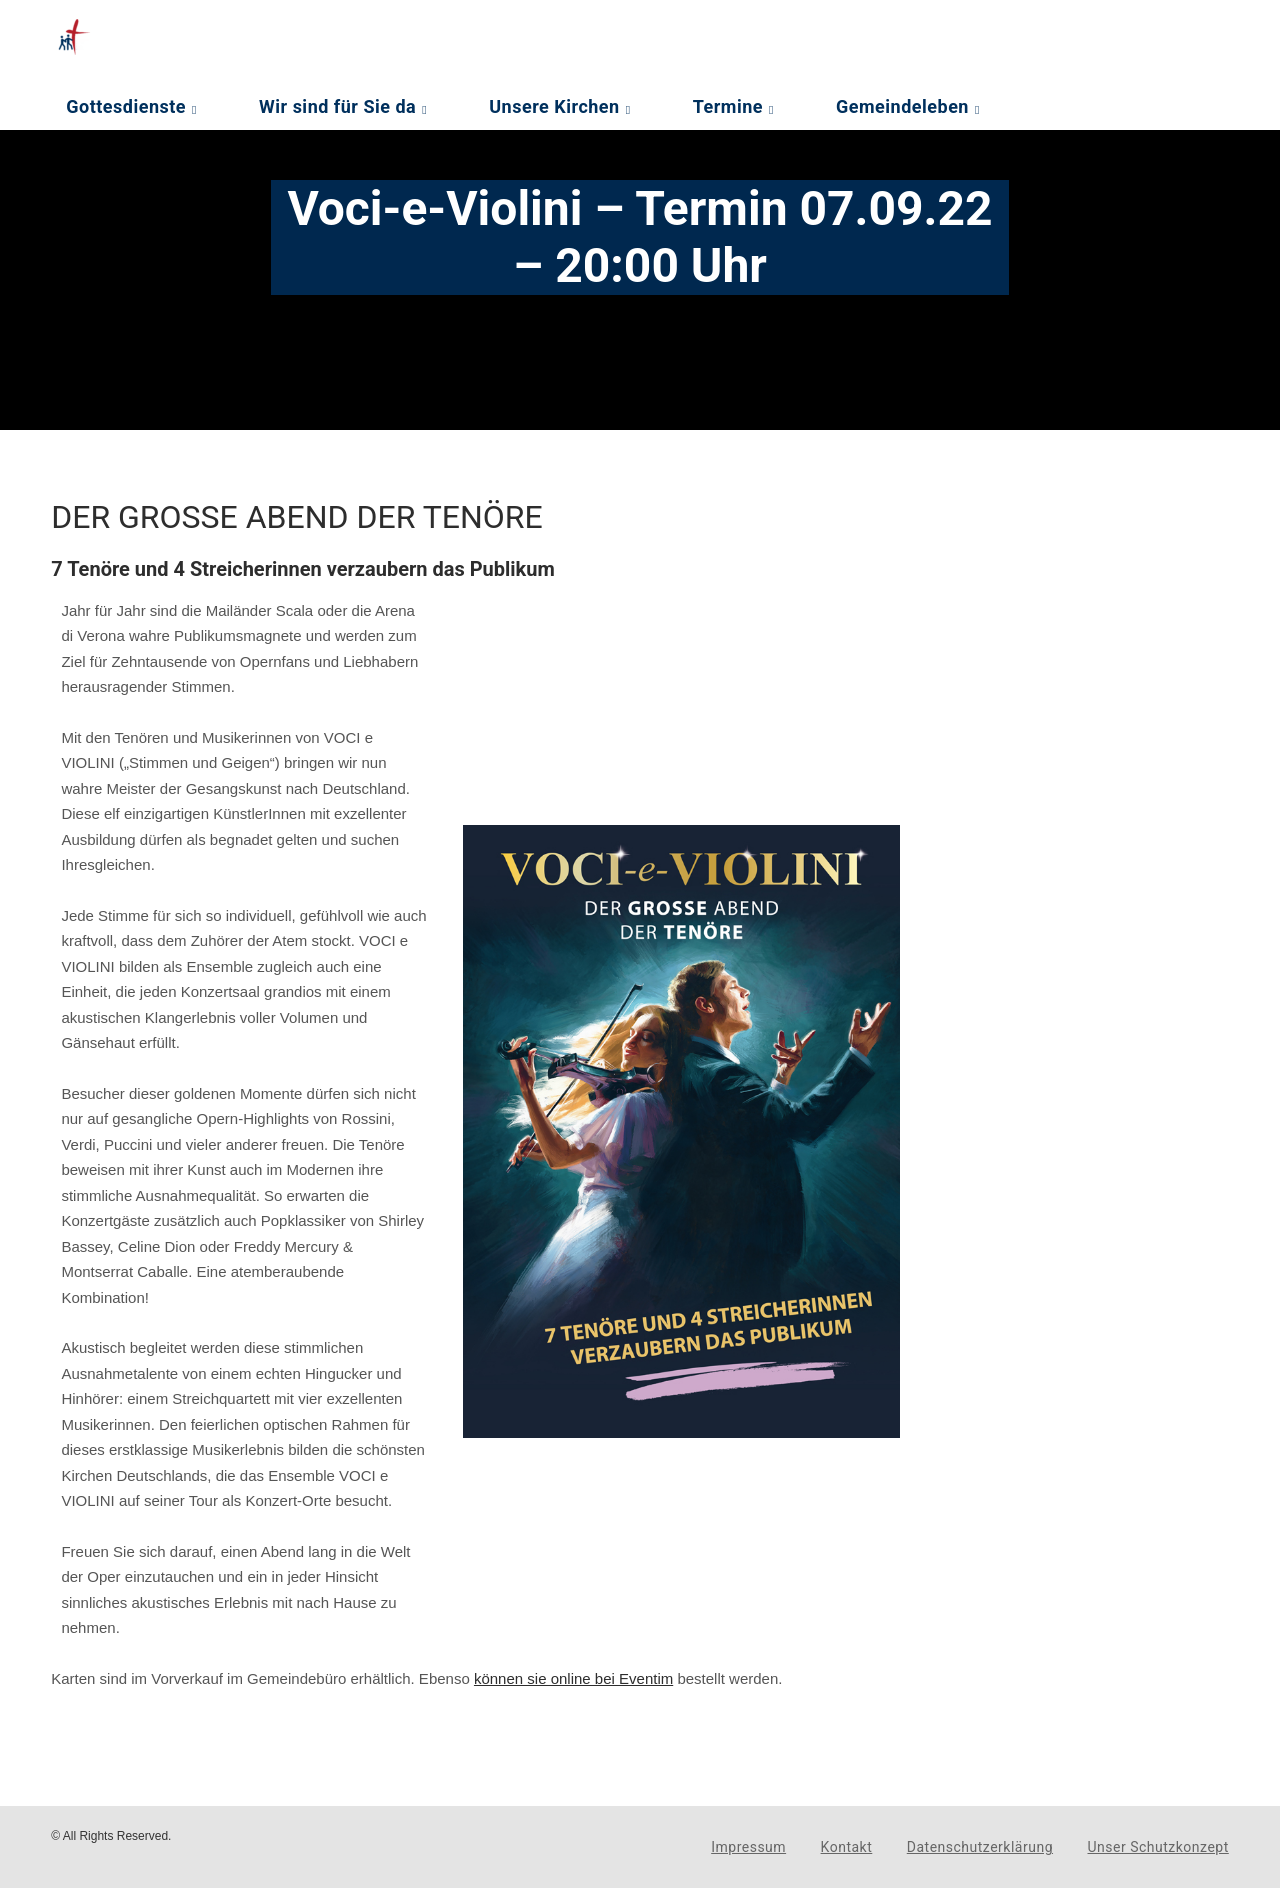  I want to click on Gemeindeleben, so click(902, 106).